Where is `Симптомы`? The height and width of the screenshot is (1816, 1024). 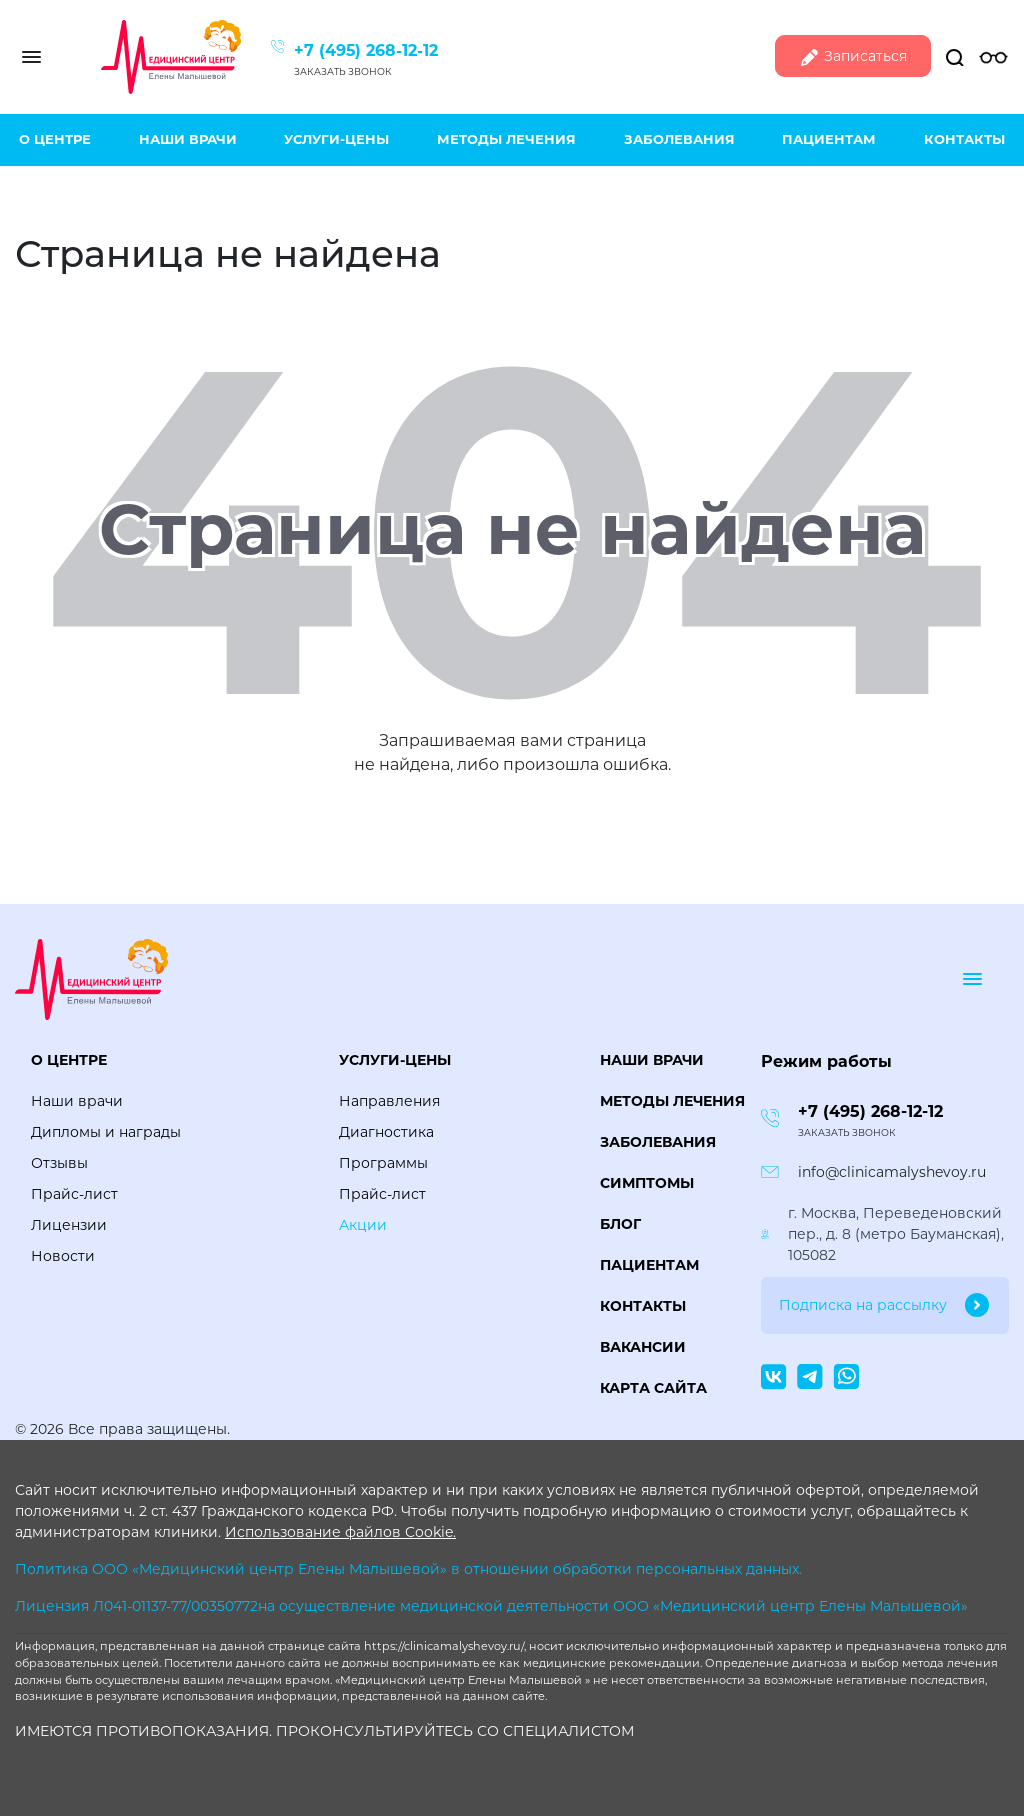
Симптомы is located at coordinates (647, 1183).